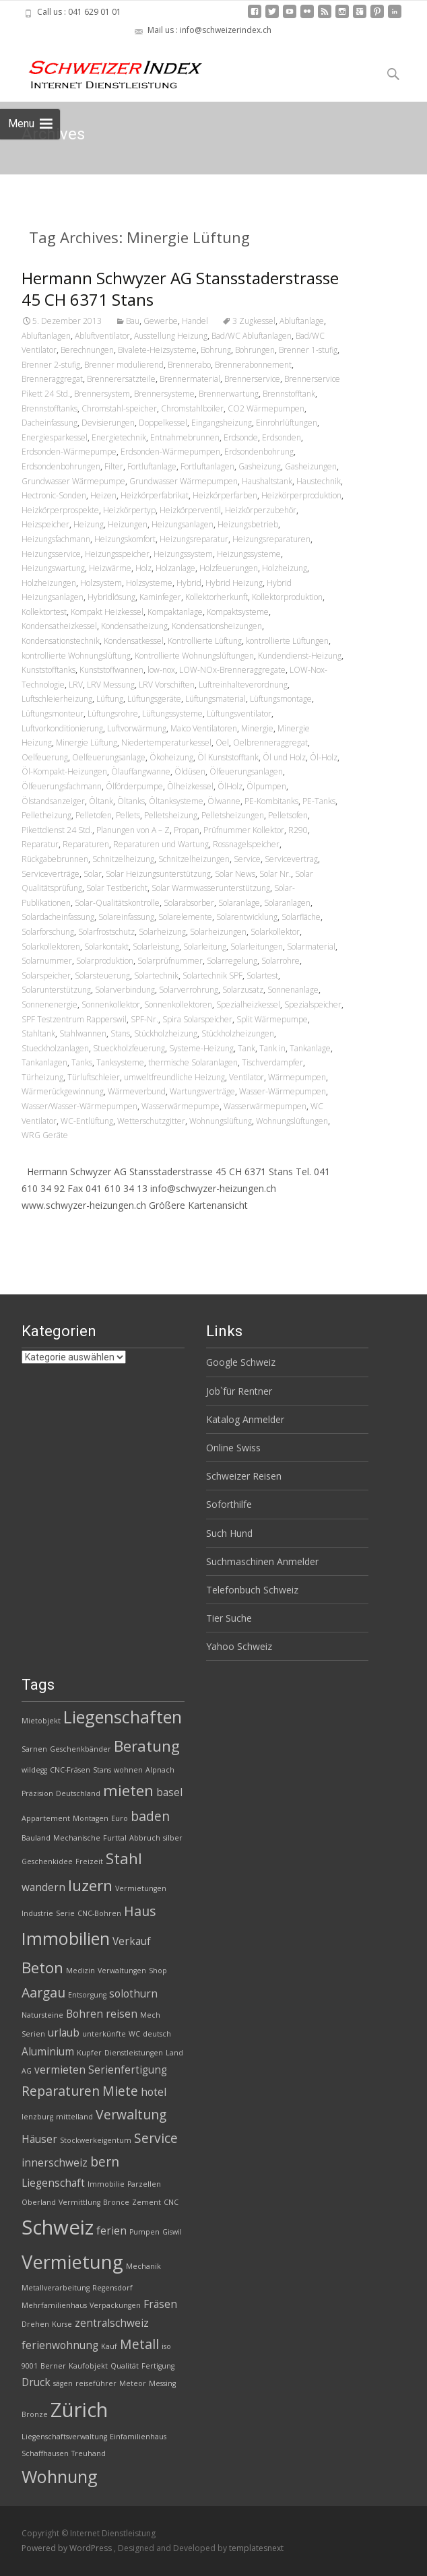 Image resolution: width=427 pixels, height=2576 pixels. Describe the element at coordinates (50, 874) in the screenshot. I see `Serviceverträge` at that location.